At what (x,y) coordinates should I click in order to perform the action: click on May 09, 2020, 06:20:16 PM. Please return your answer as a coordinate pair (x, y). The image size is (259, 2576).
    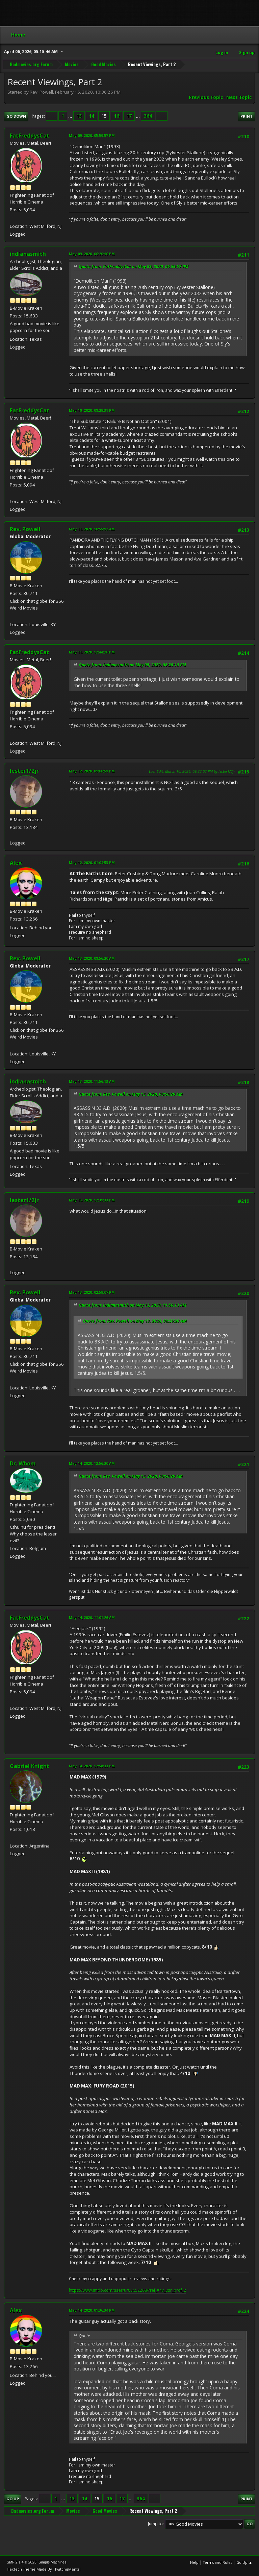
    Looking at the image, I should click on (92, 253).